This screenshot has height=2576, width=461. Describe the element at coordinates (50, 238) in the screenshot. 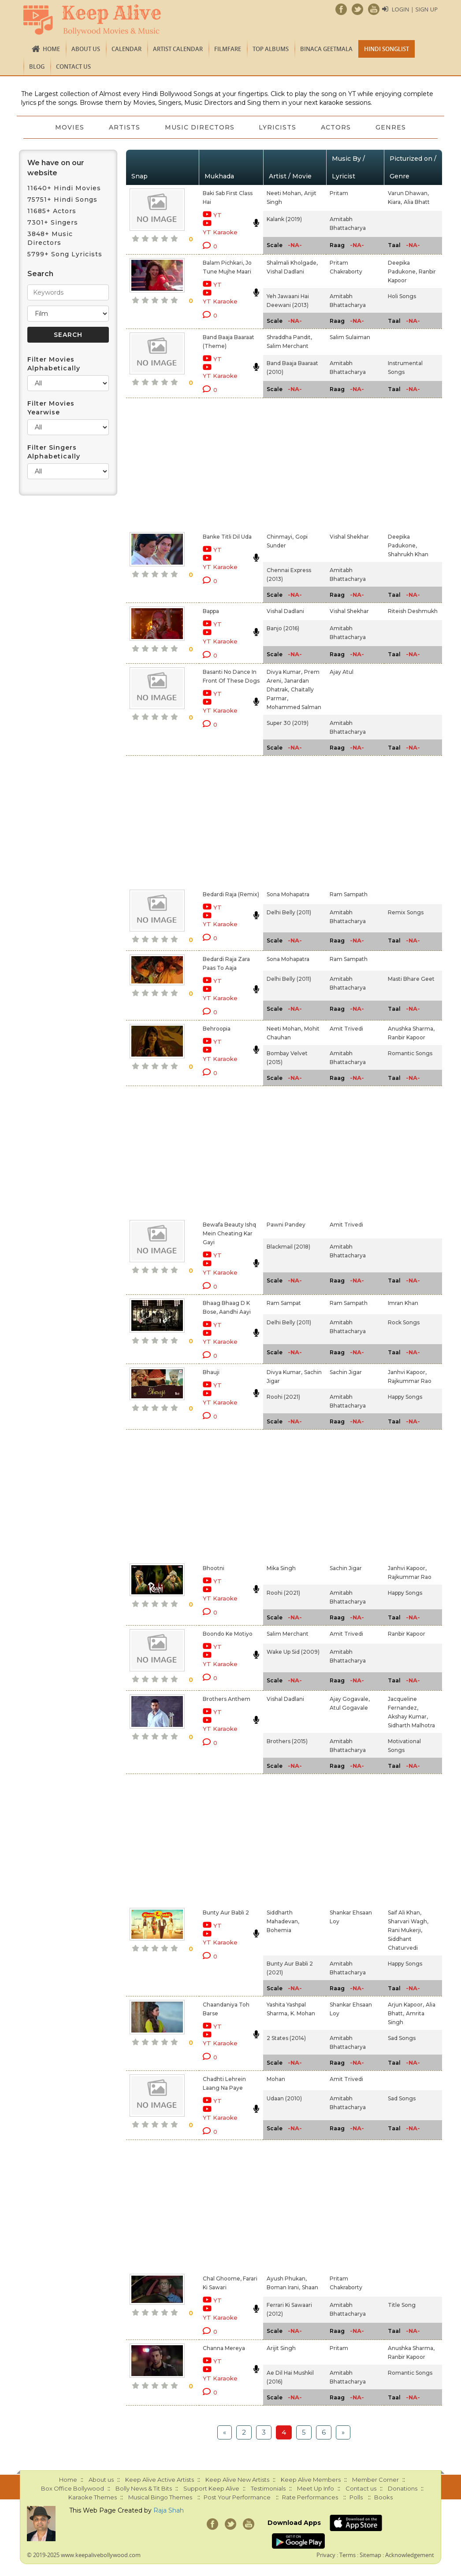

I see `3848+ Music Directors` at that location.